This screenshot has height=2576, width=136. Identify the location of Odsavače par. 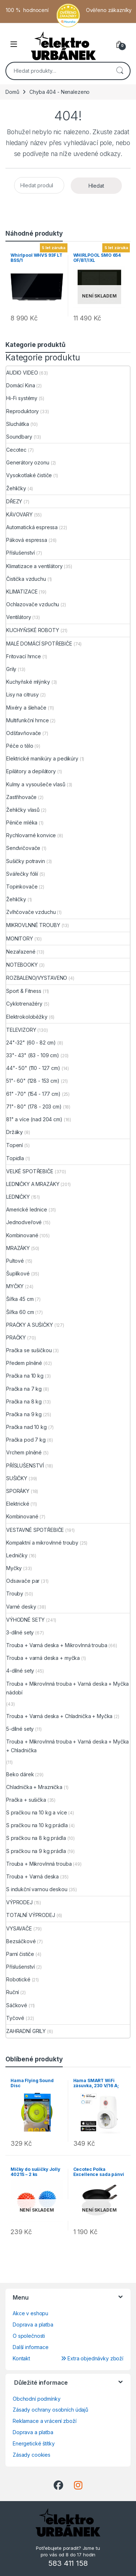
(23, 1581).